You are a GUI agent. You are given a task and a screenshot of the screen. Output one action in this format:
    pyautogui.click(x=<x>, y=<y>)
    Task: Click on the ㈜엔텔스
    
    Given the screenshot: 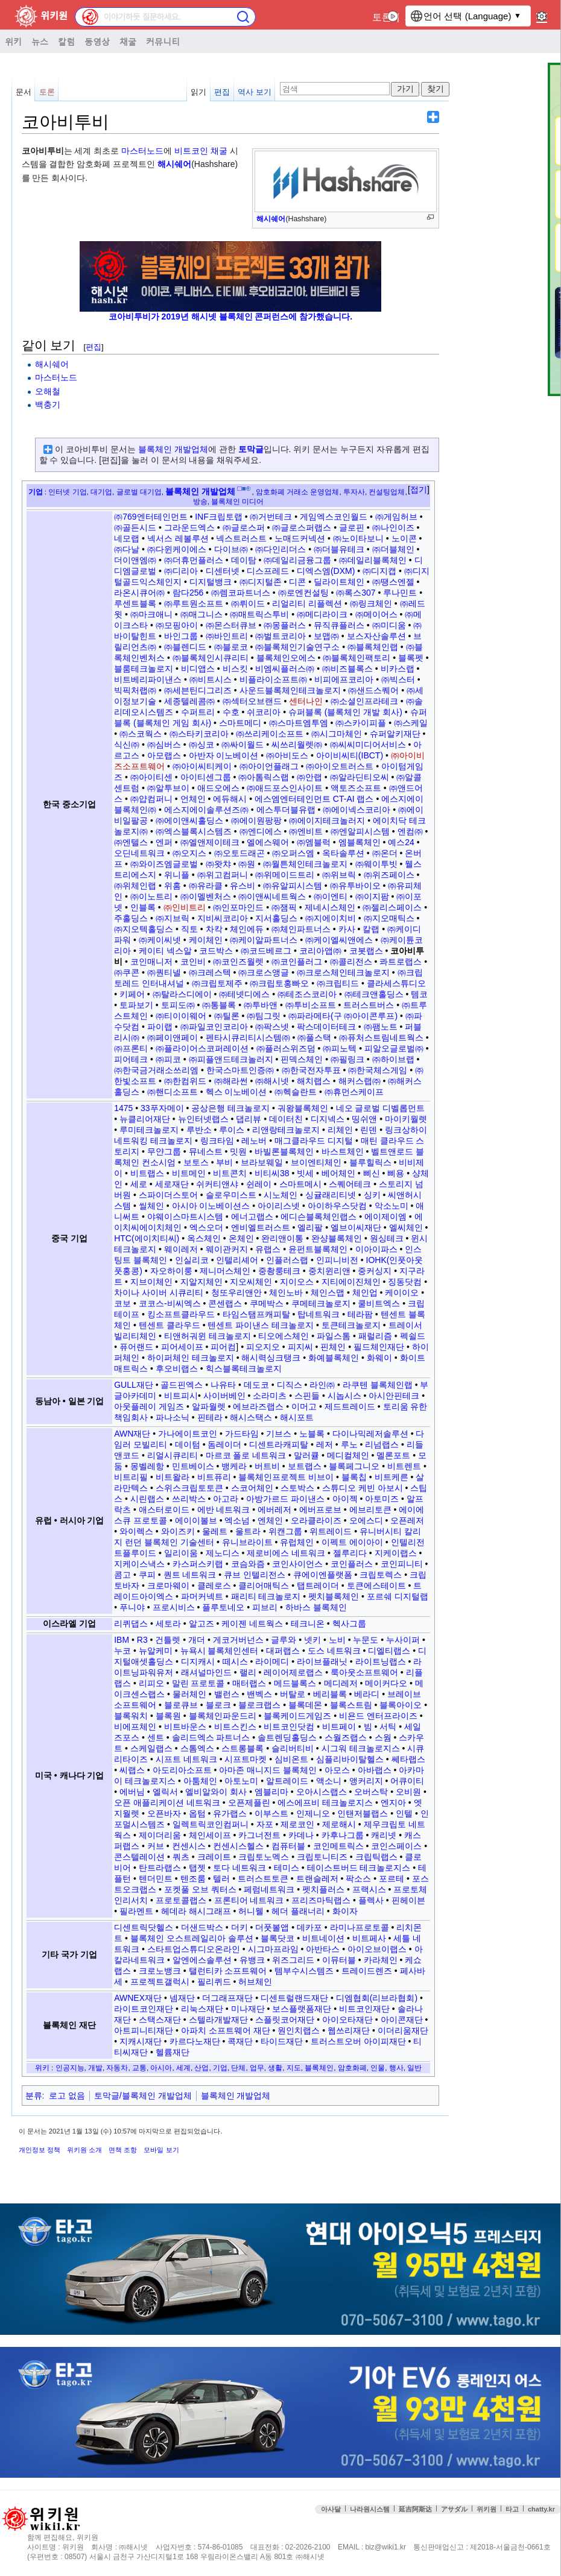 What is the action you would take?
    pyautogui.click(x=131, y=842)
    